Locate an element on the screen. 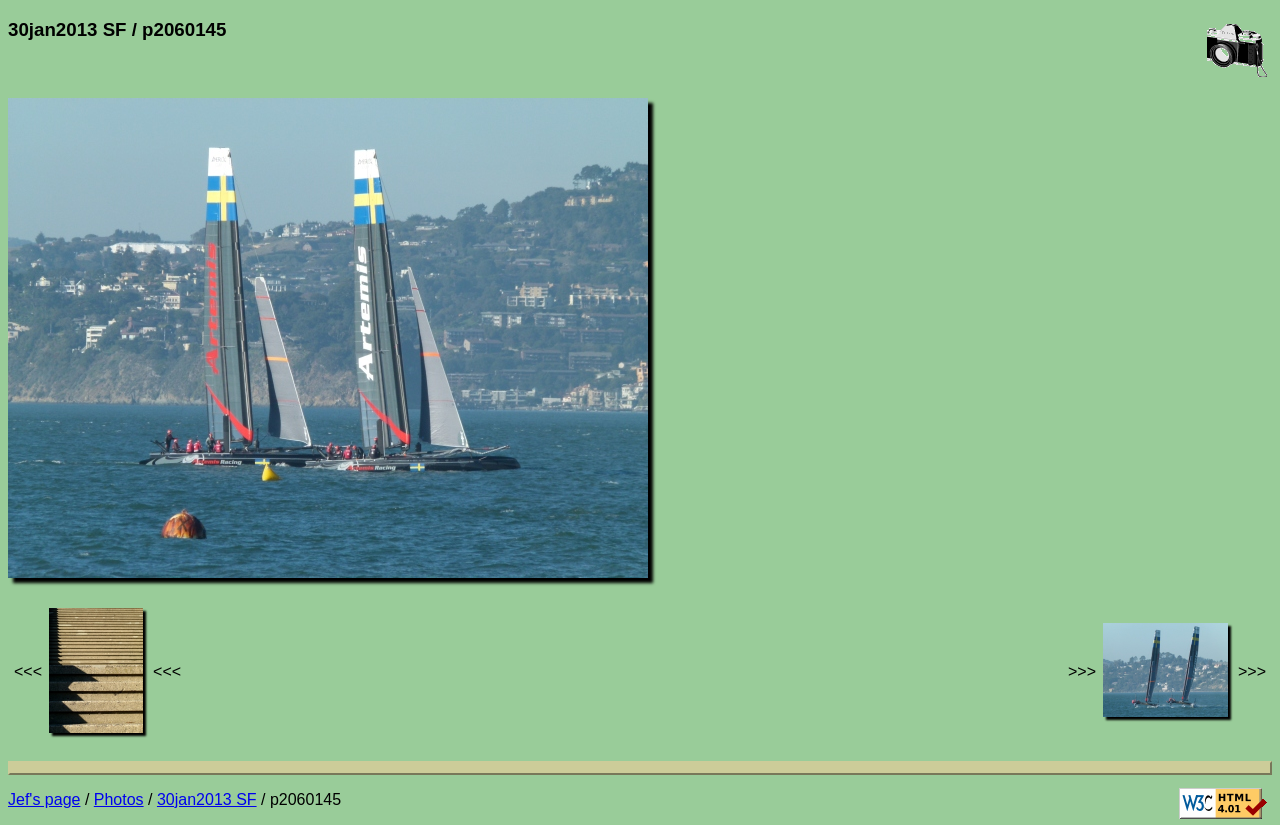  30jan2013 SF is located at coordinates (207, 799).